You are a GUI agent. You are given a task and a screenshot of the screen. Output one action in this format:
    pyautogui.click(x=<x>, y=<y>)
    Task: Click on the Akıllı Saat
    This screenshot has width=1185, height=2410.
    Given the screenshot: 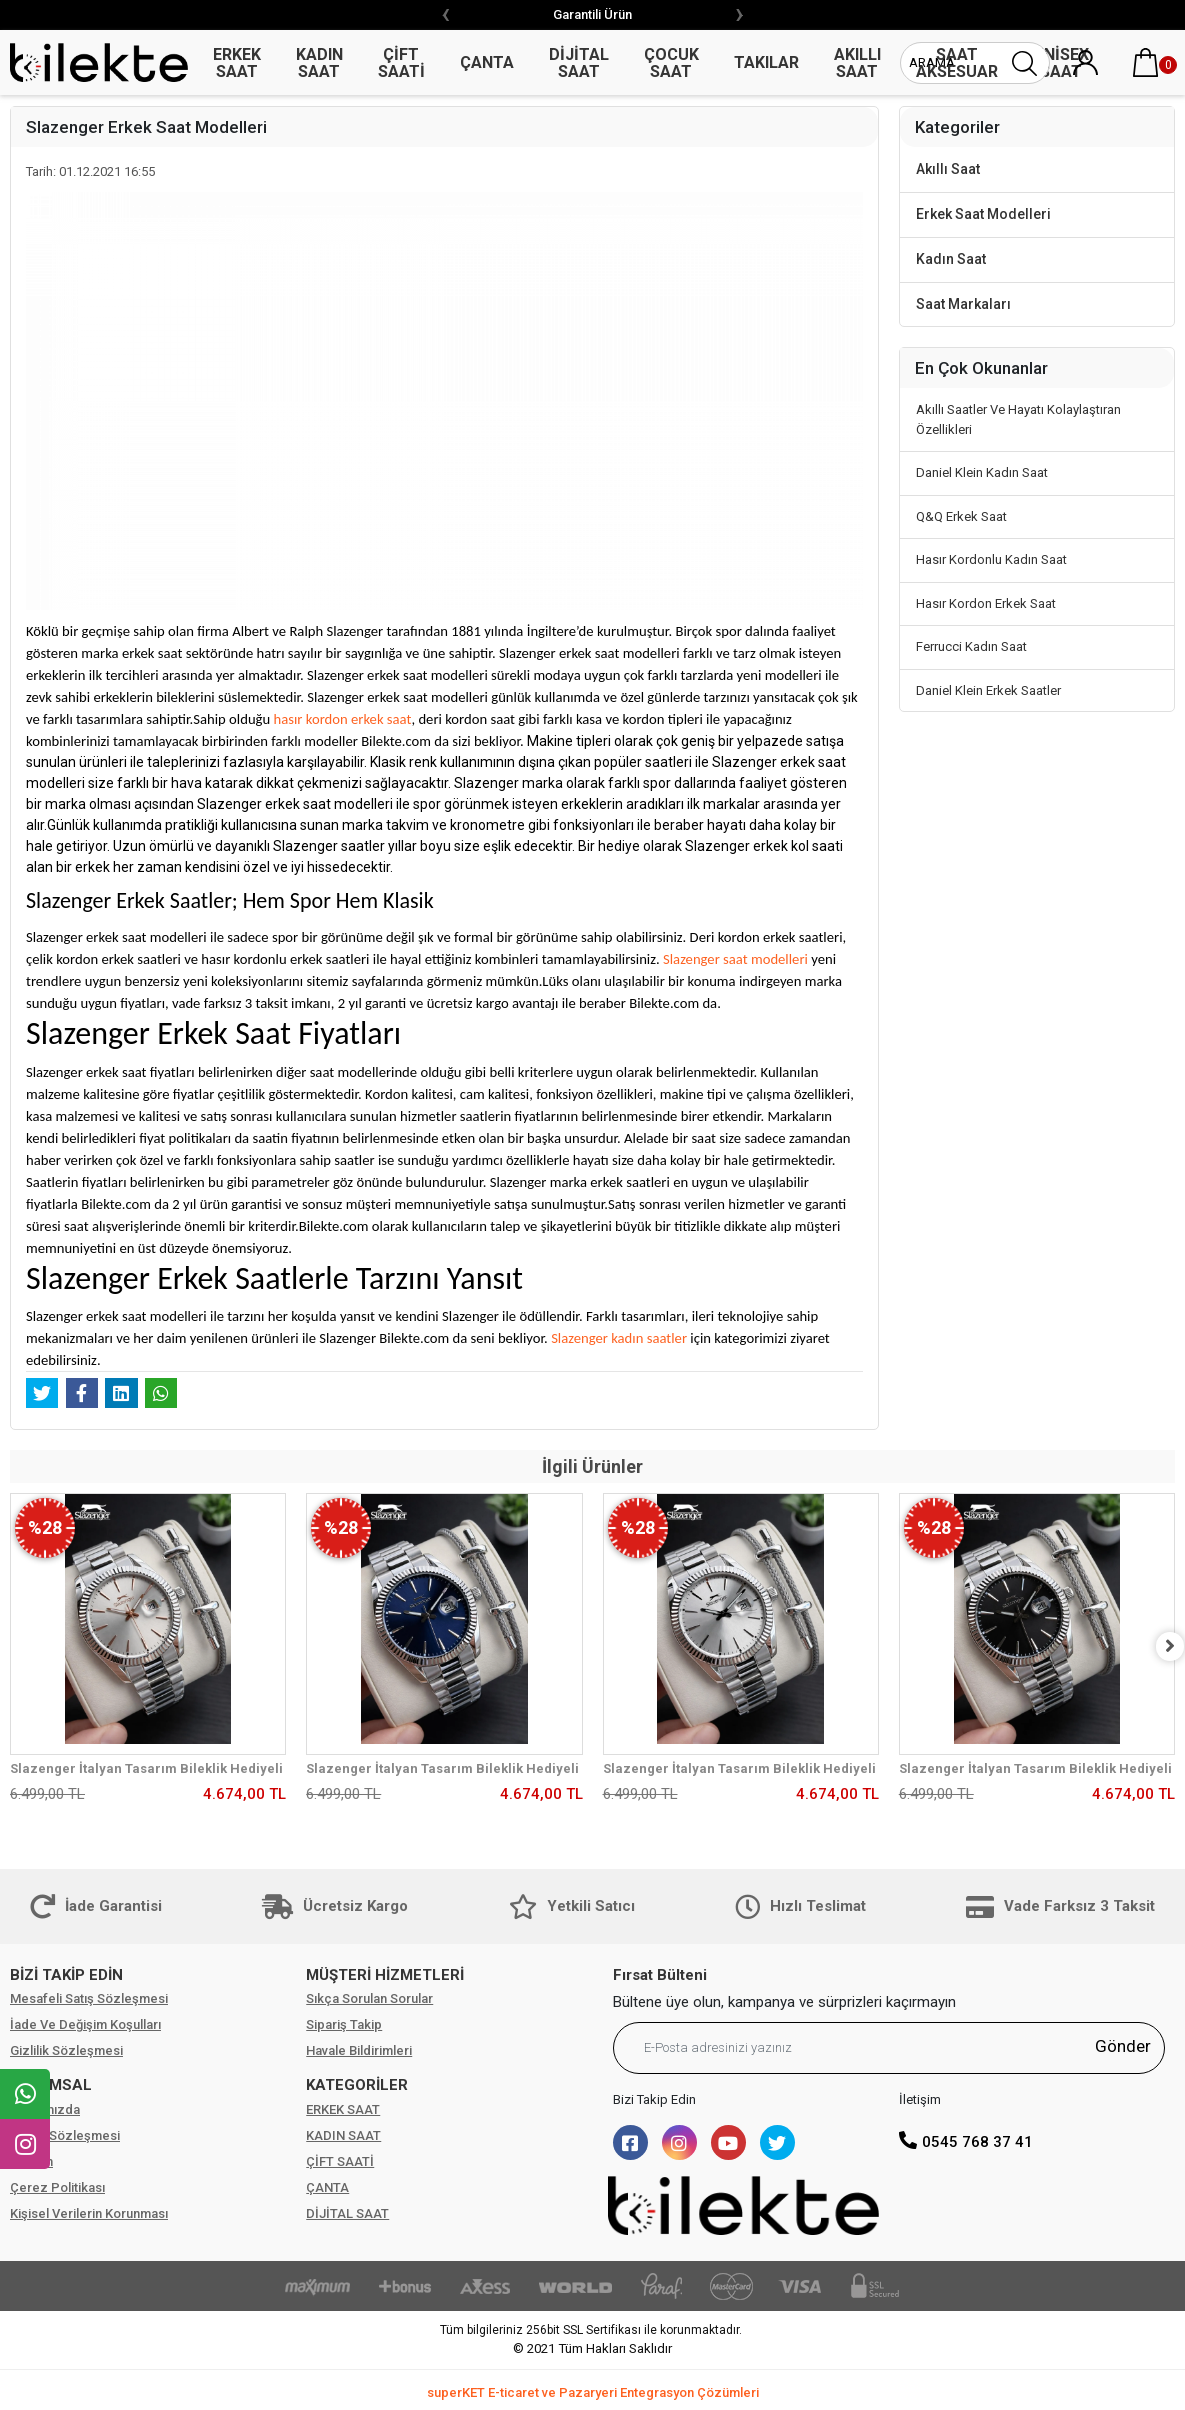 What is the action you would take?
    pyautogui.click(x=948, y=169)
    